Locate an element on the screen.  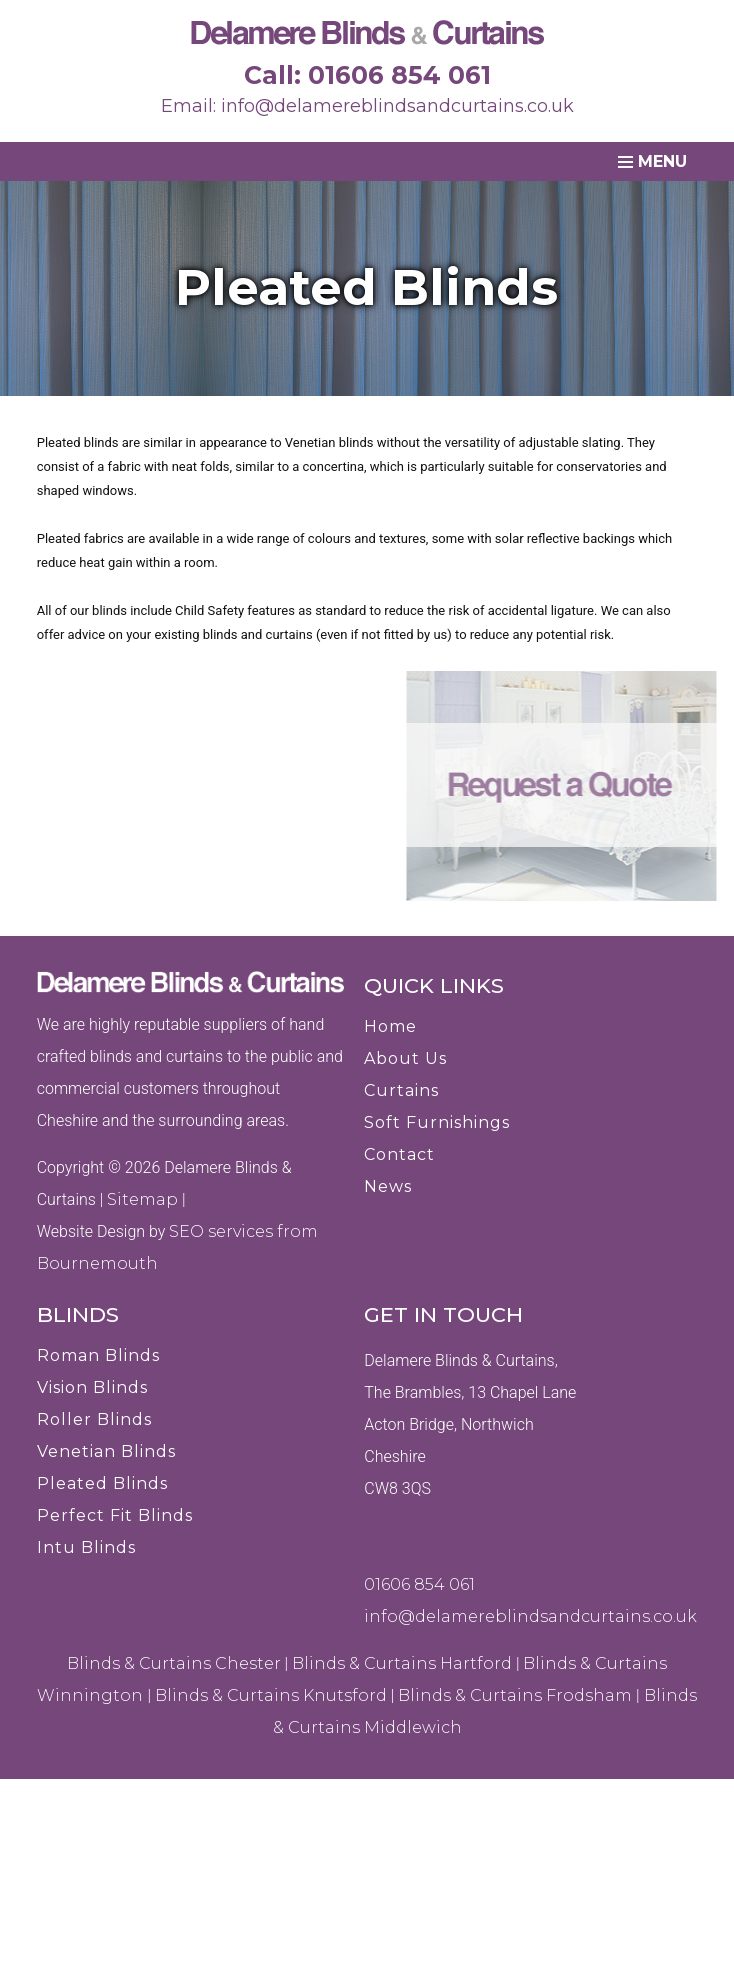
Blinds & Curtains Frodsham is located at coordinates (515, 1695).